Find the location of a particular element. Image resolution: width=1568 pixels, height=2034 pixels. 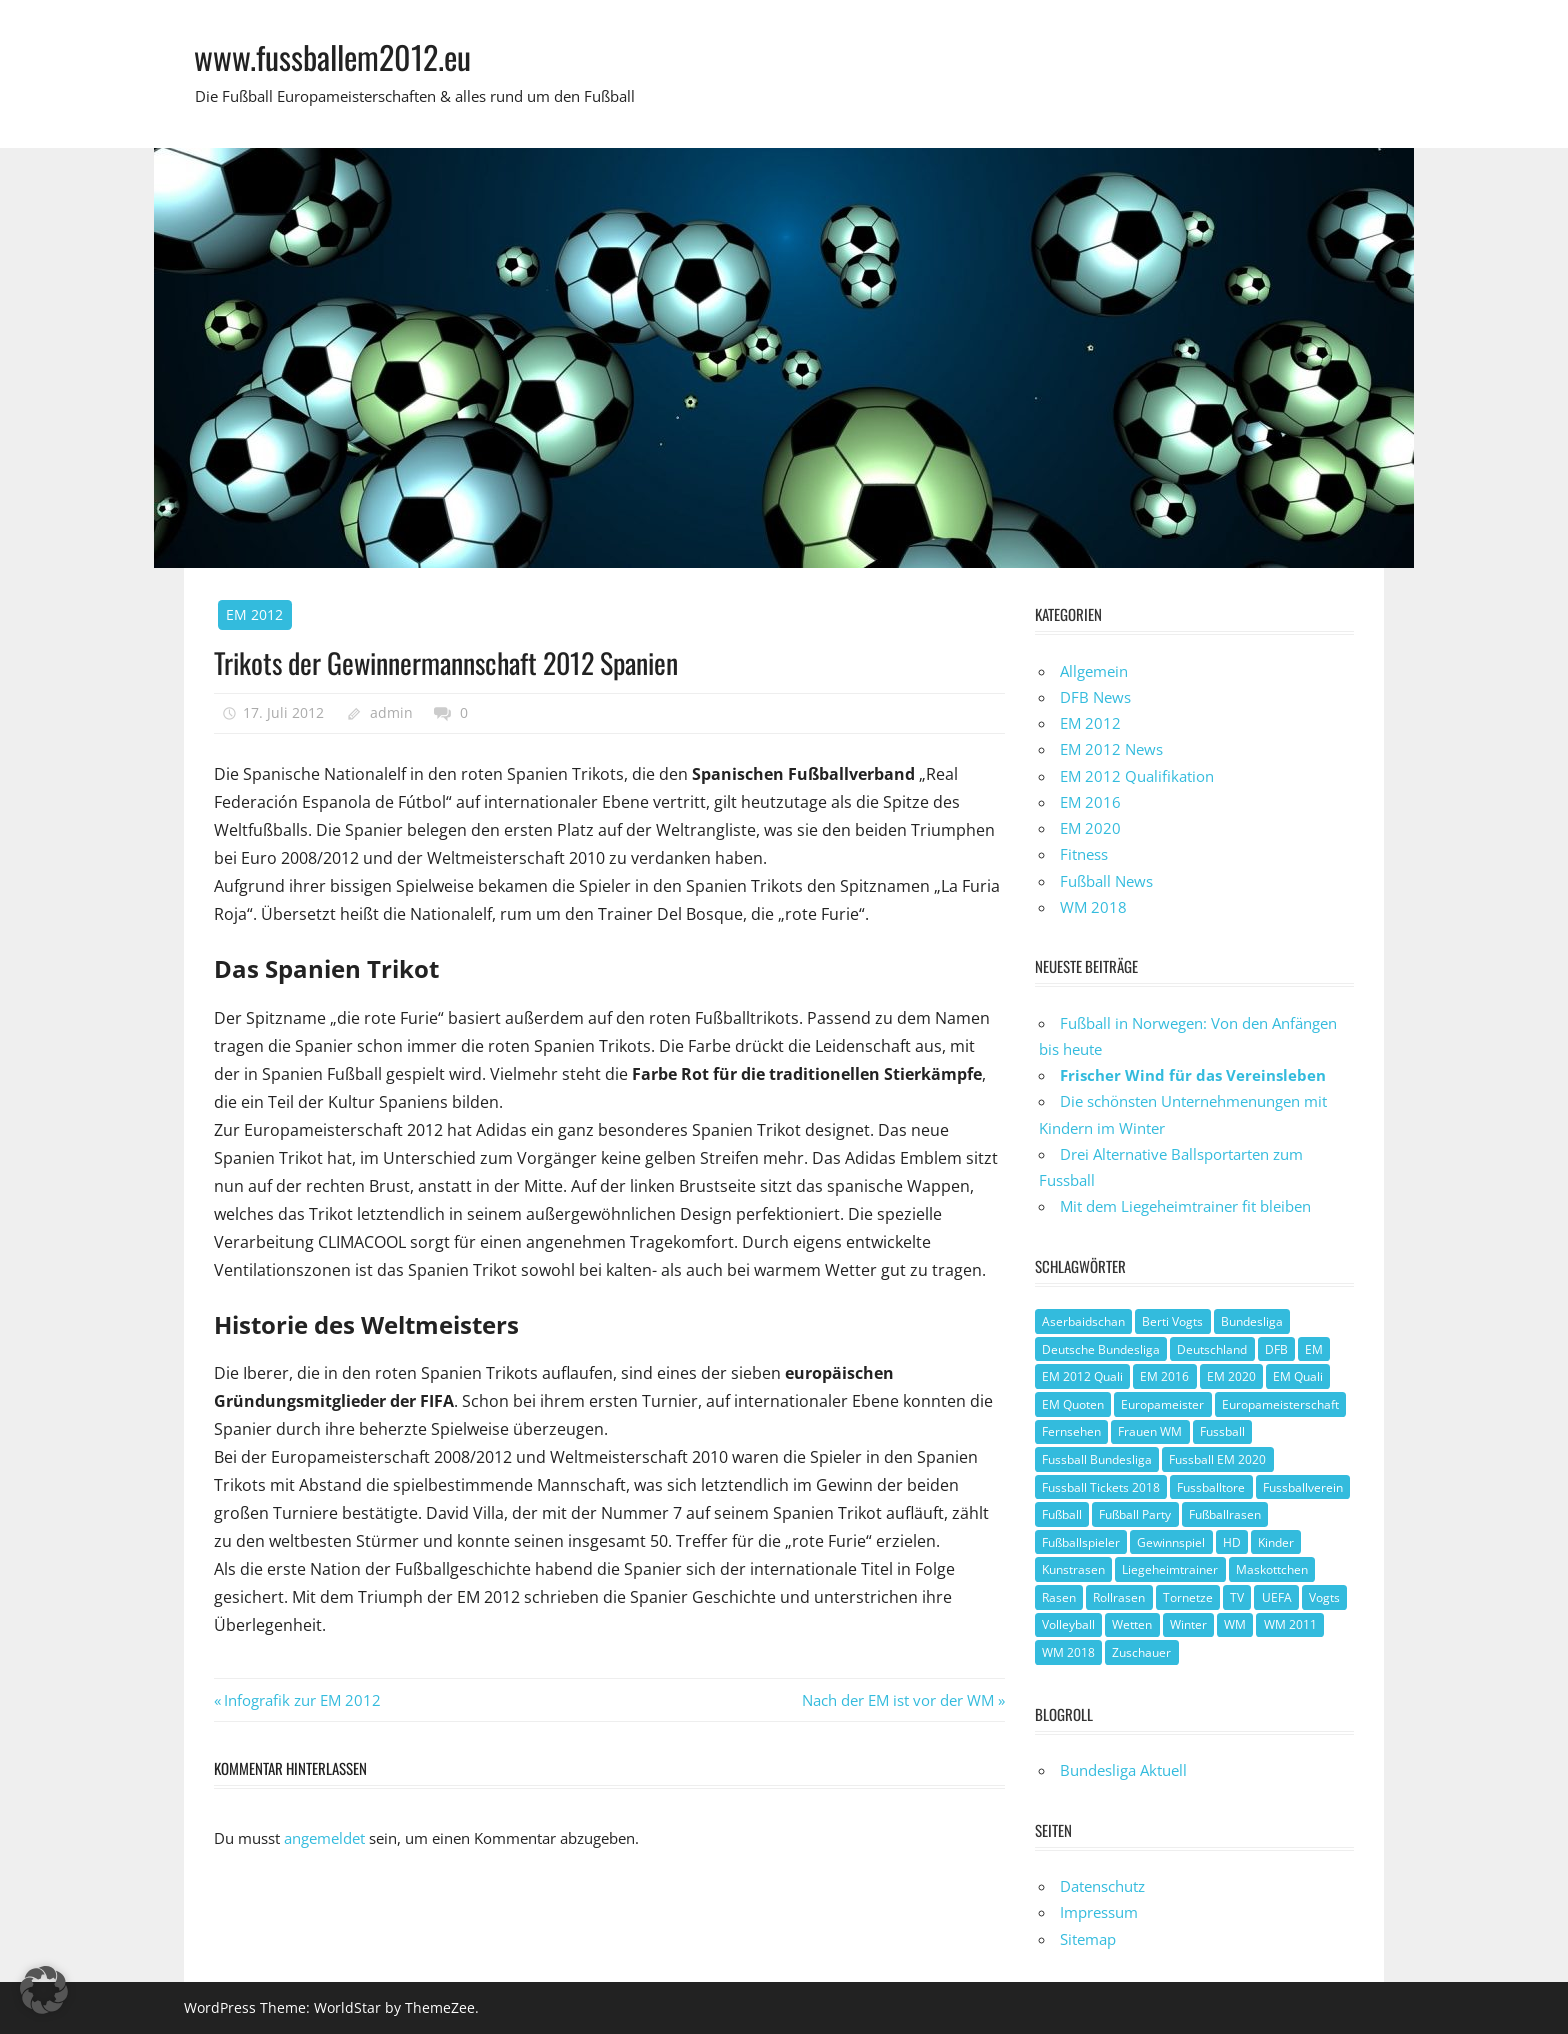

DFB News is located at coordinates (1095, 697).